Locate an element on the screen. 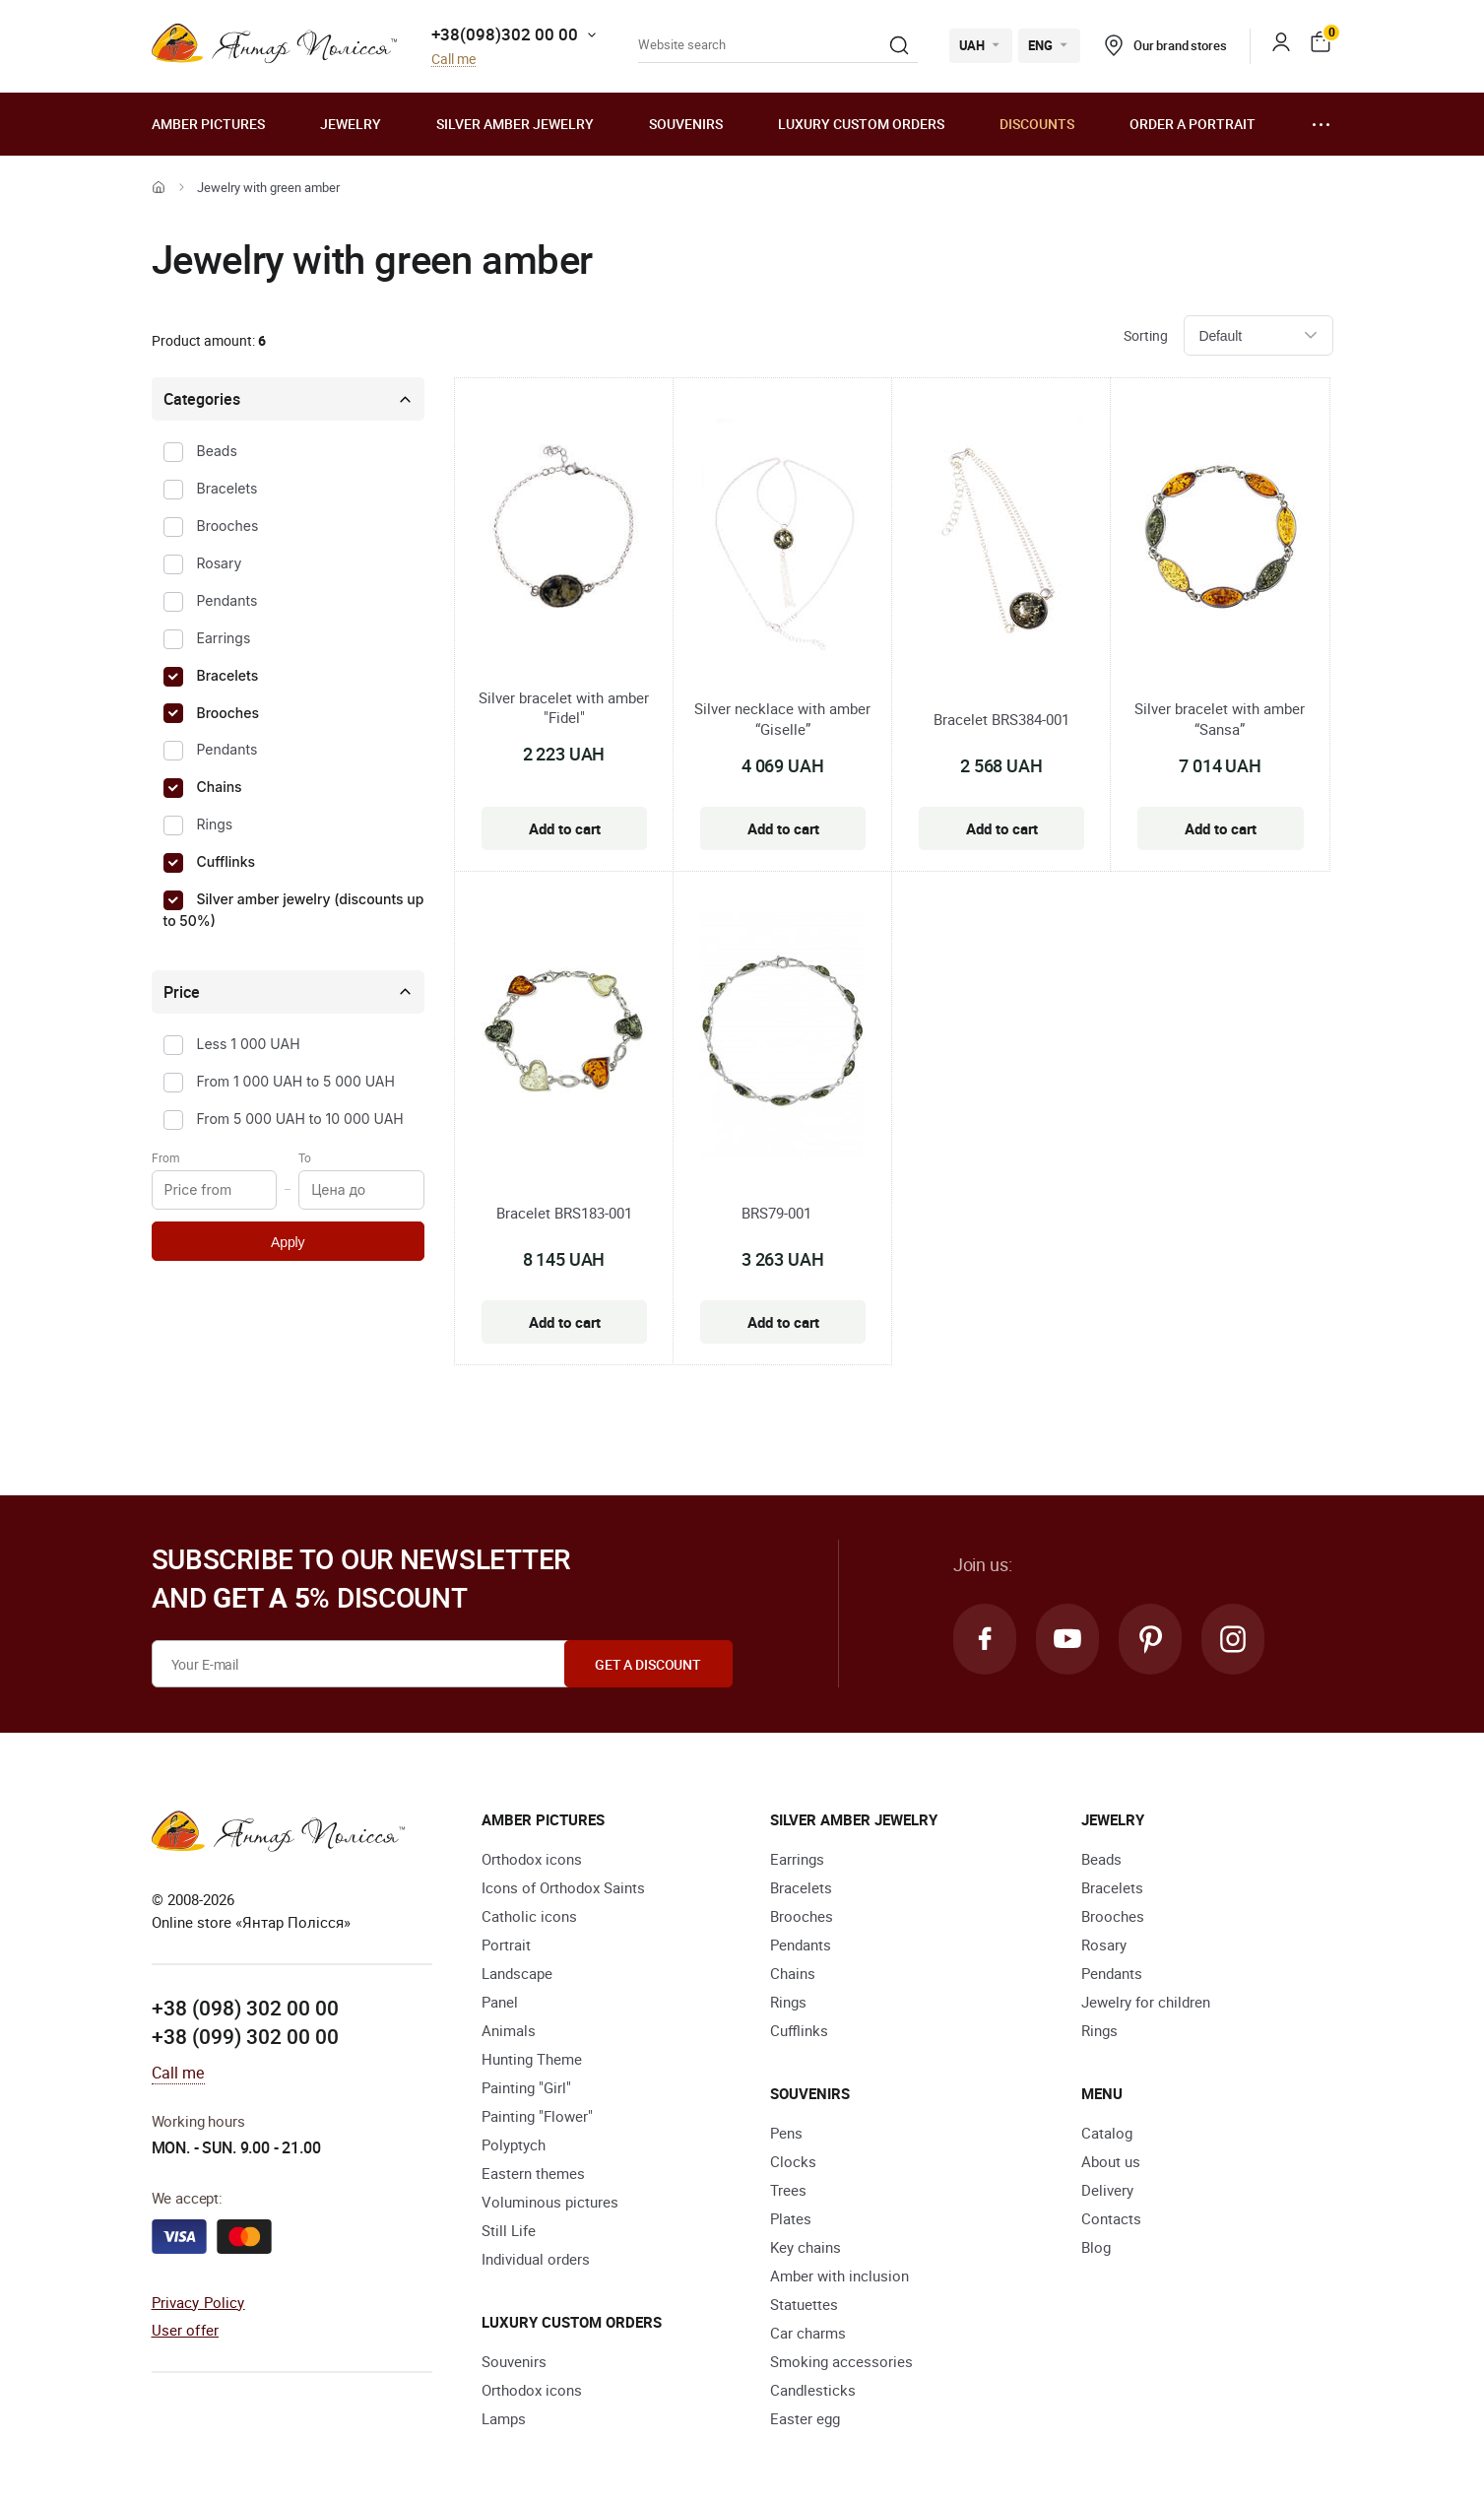  Bracelets is located at coordinates (227, 488).